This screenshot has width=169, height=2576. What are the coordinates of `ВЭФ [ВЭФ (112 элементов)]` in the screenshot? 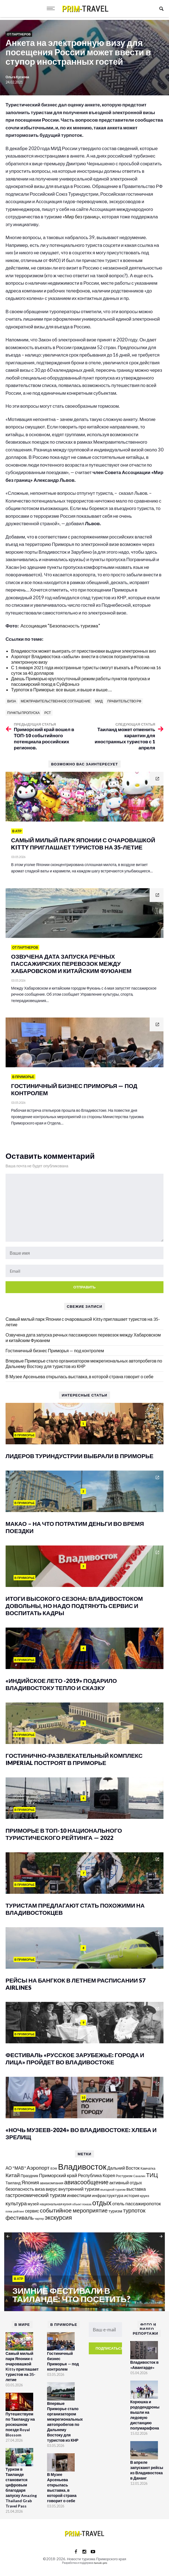 It's located at (53, 2168).